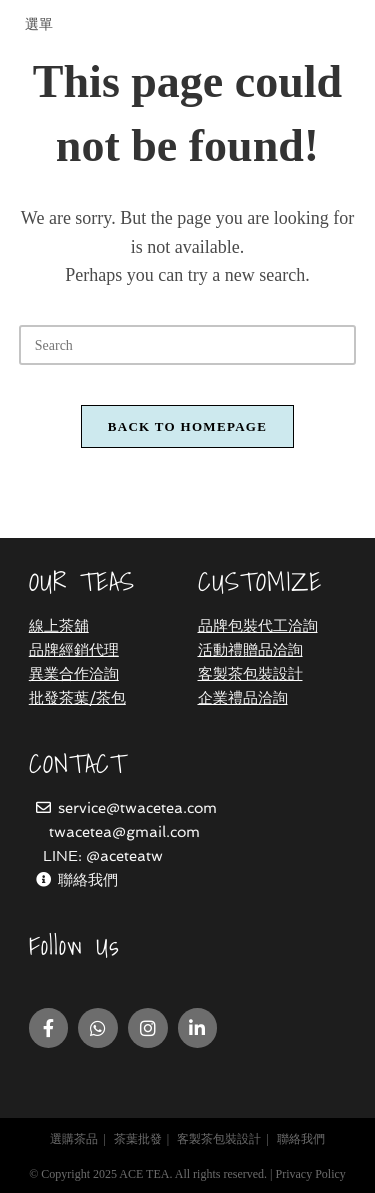 This screenshot has width=375, height=1193. I want to click on LINE:, so click(64, 856).